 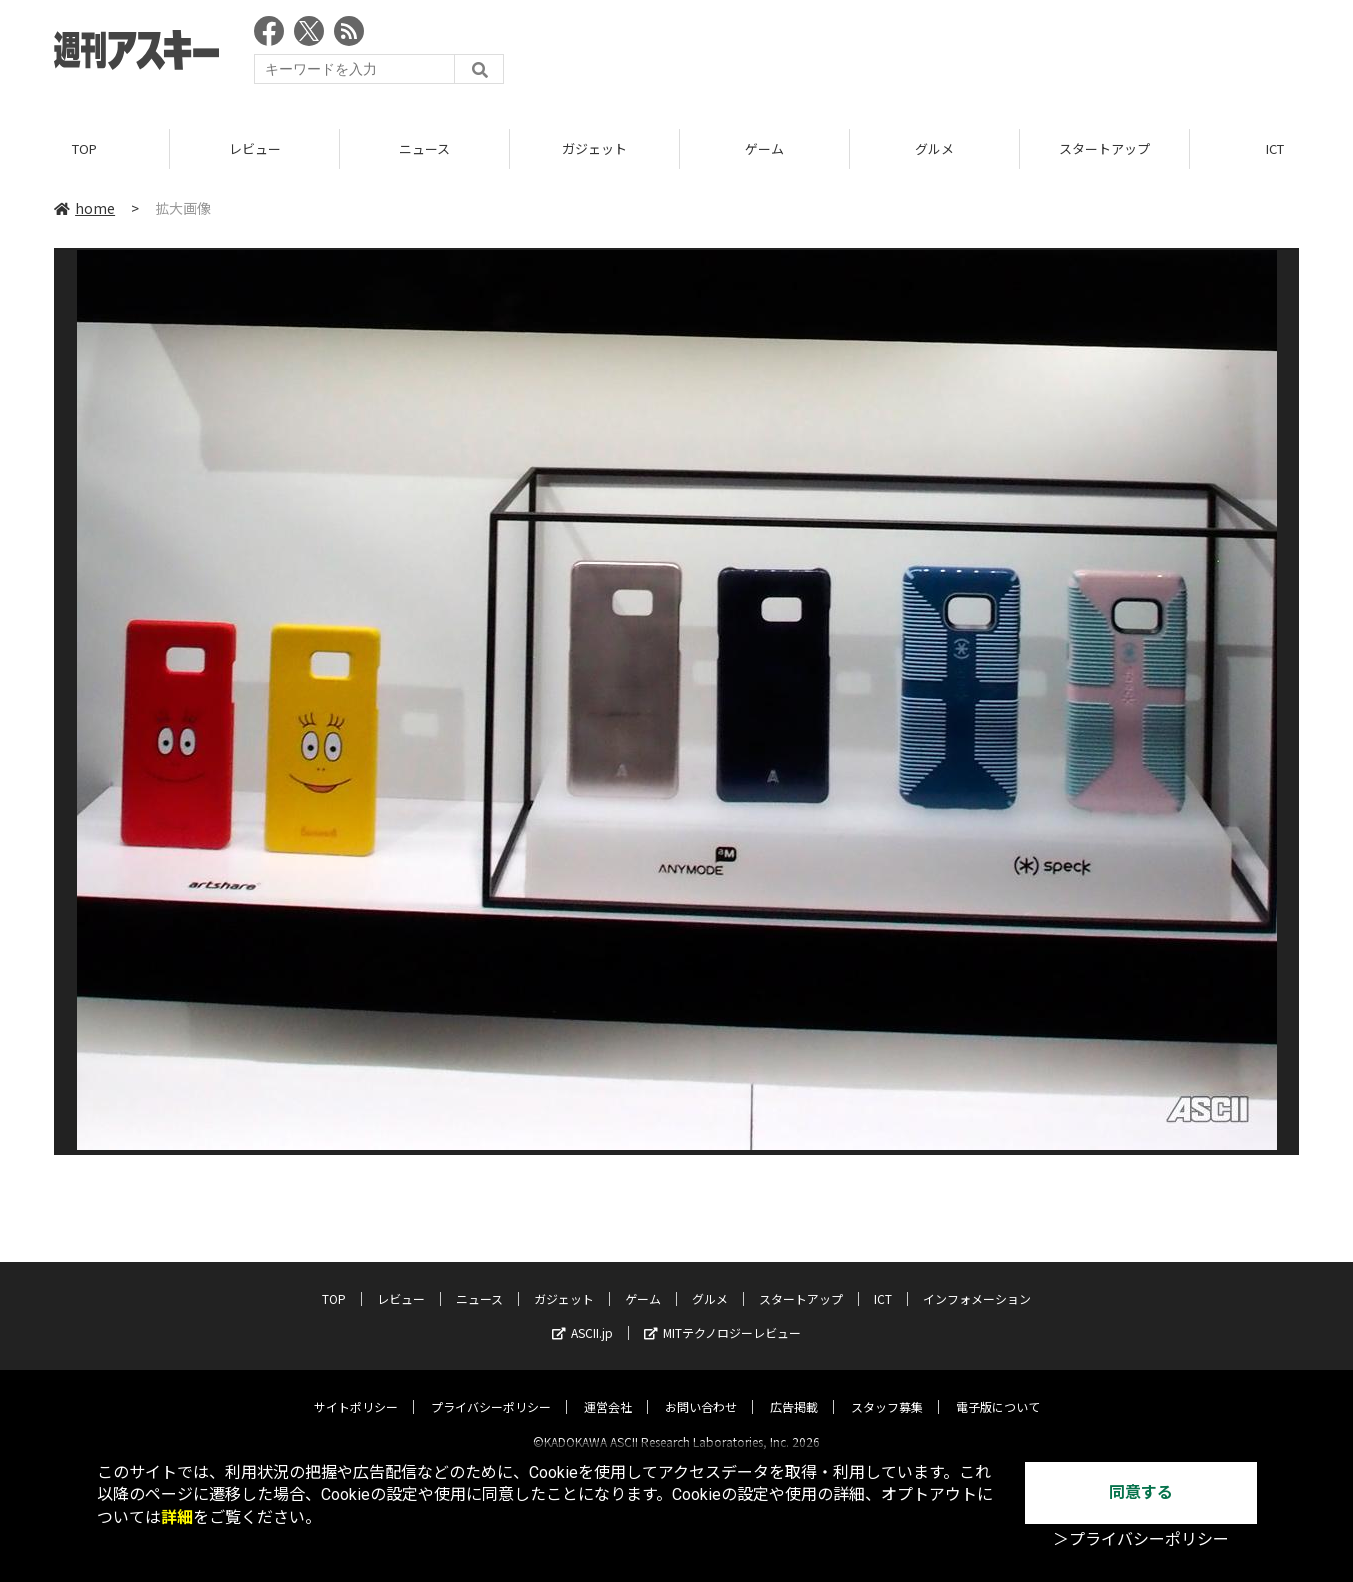 I want to click on ＞プライバシーポリシー, so click(x=1141, y=1539).